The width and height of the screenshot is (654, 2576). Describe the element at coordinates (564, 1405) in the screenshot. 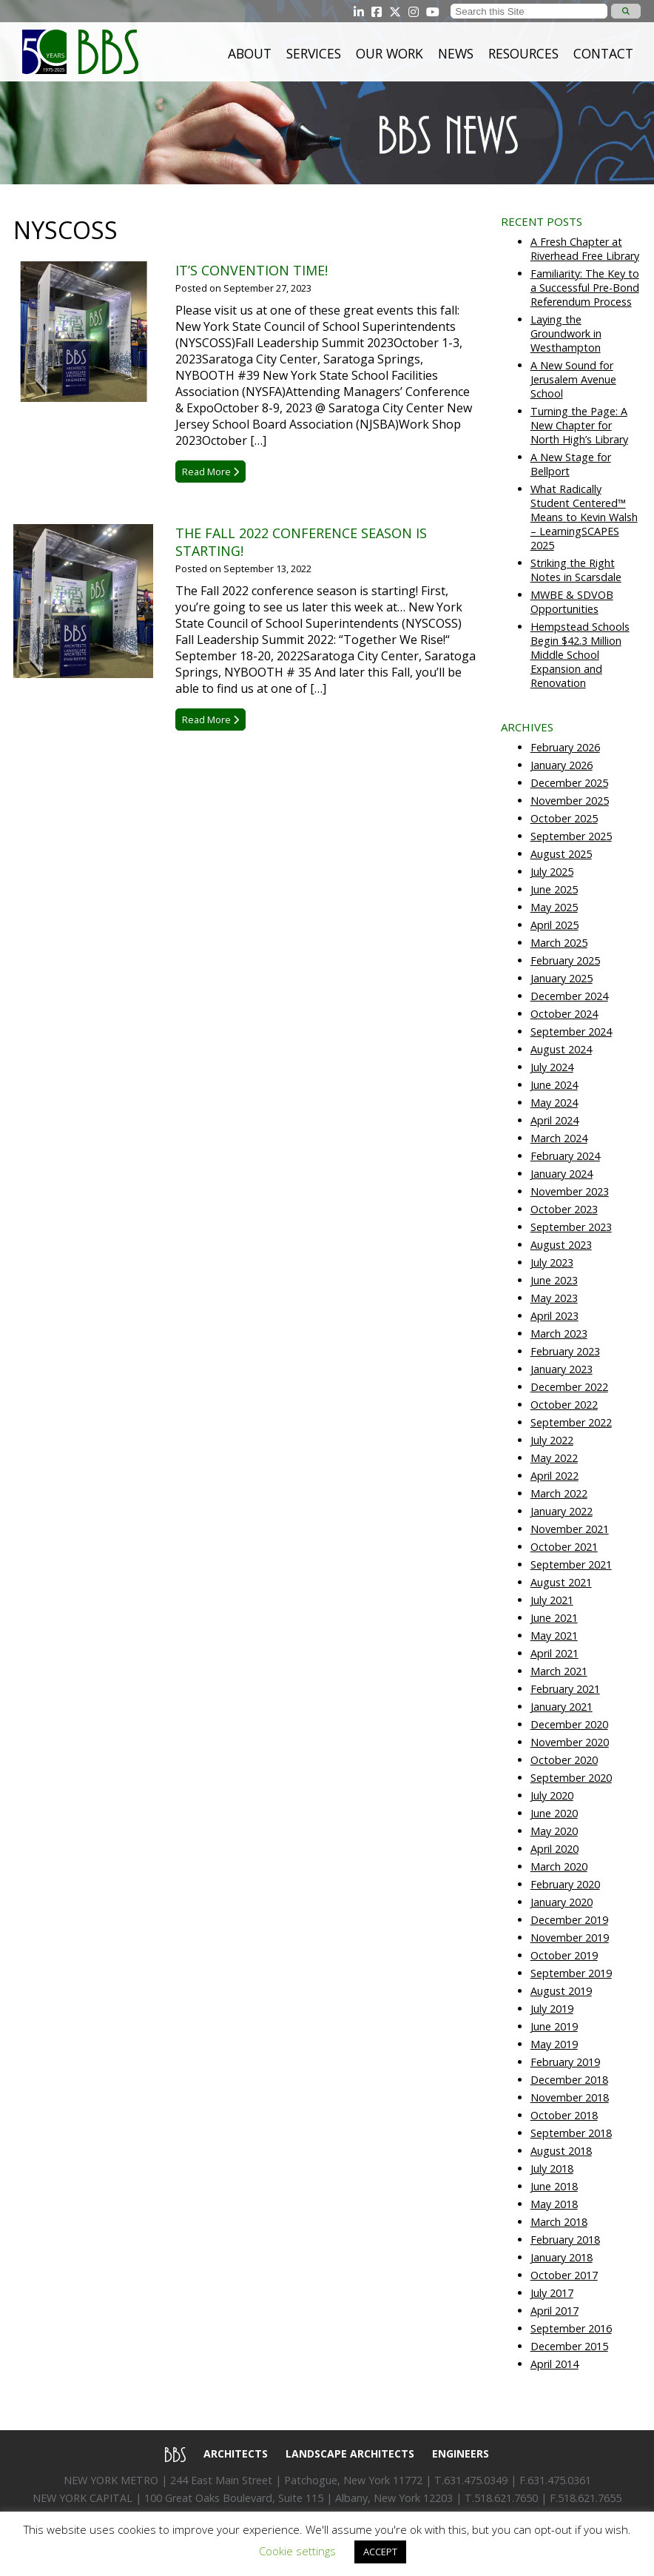

I see `October 2022` at that location.